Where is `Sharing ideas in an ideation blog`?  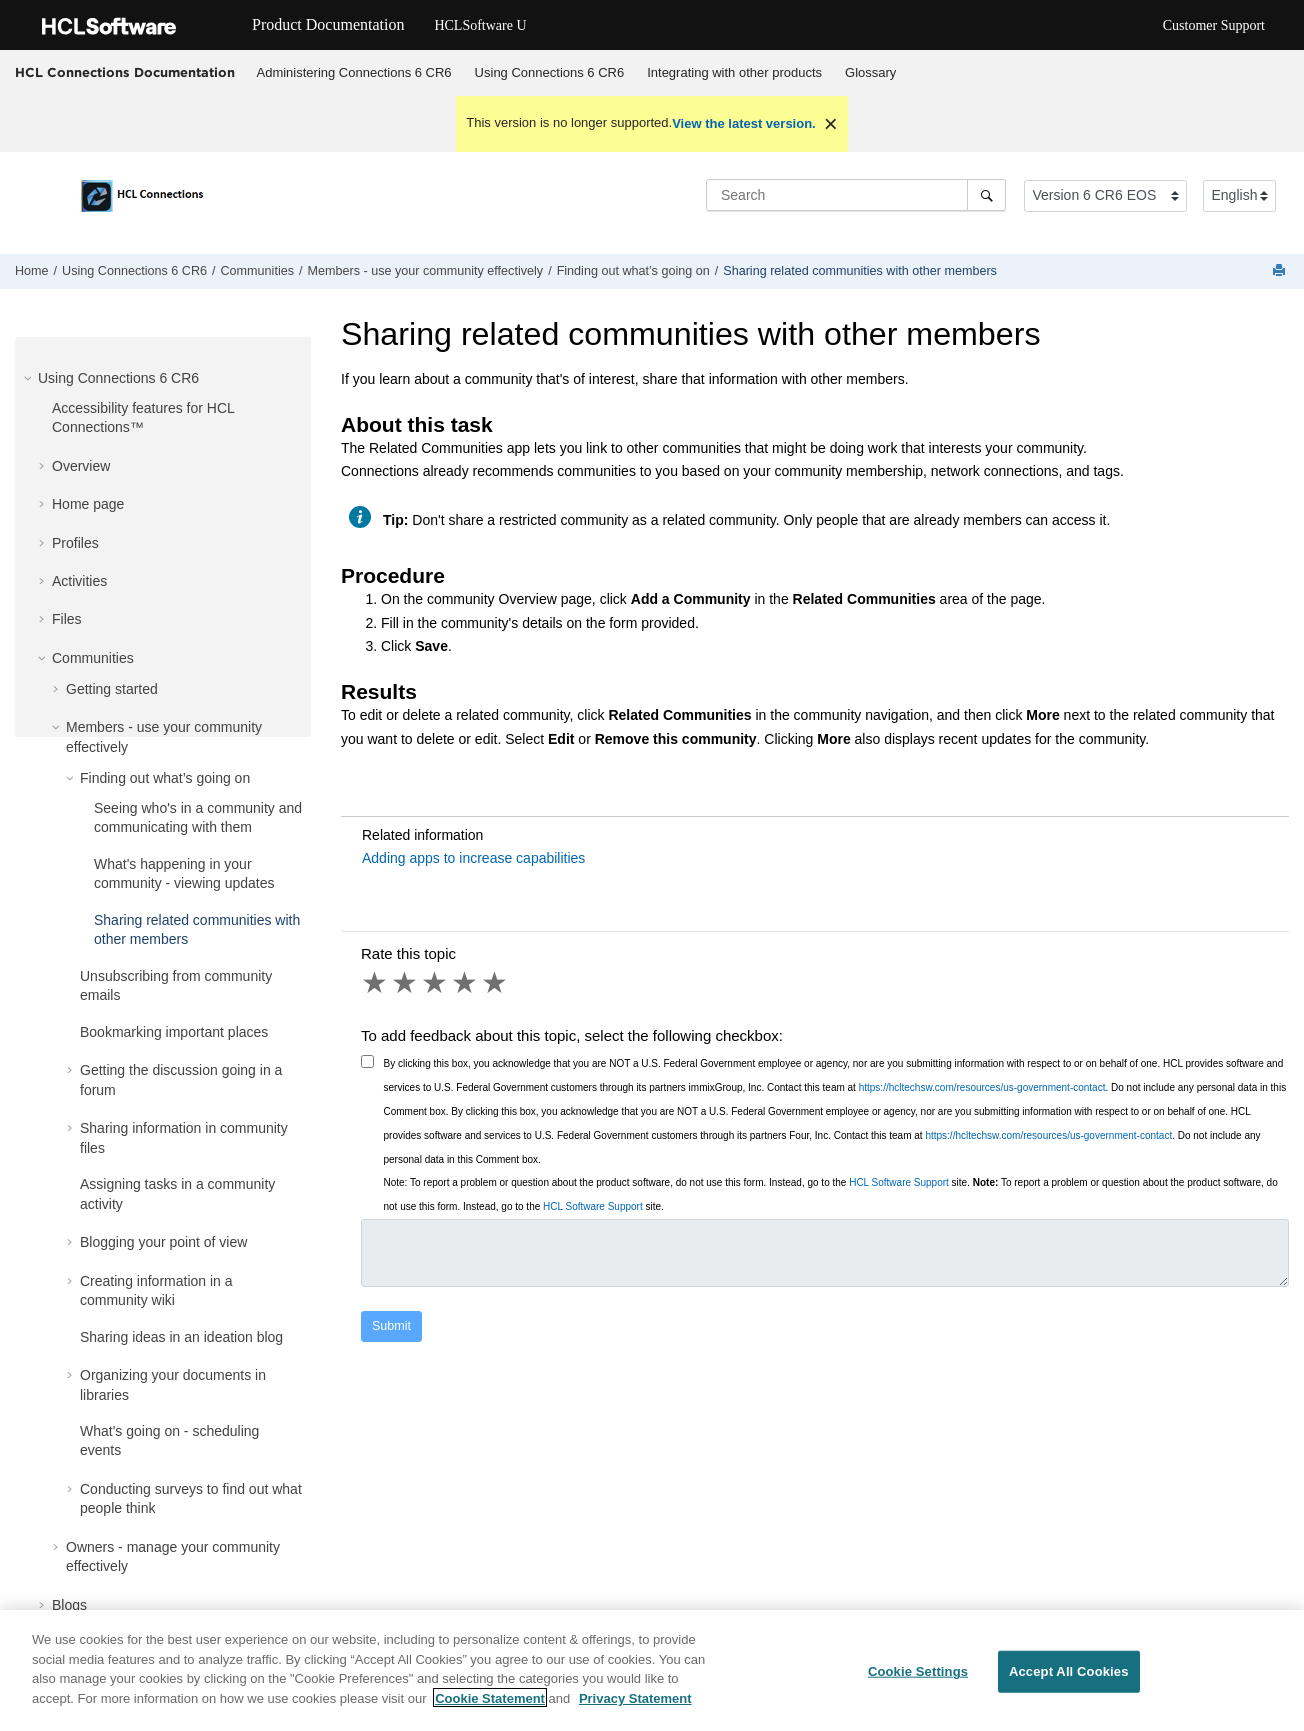
Sharing ideas in an ideation blog is located at coordinates (181, 1337).